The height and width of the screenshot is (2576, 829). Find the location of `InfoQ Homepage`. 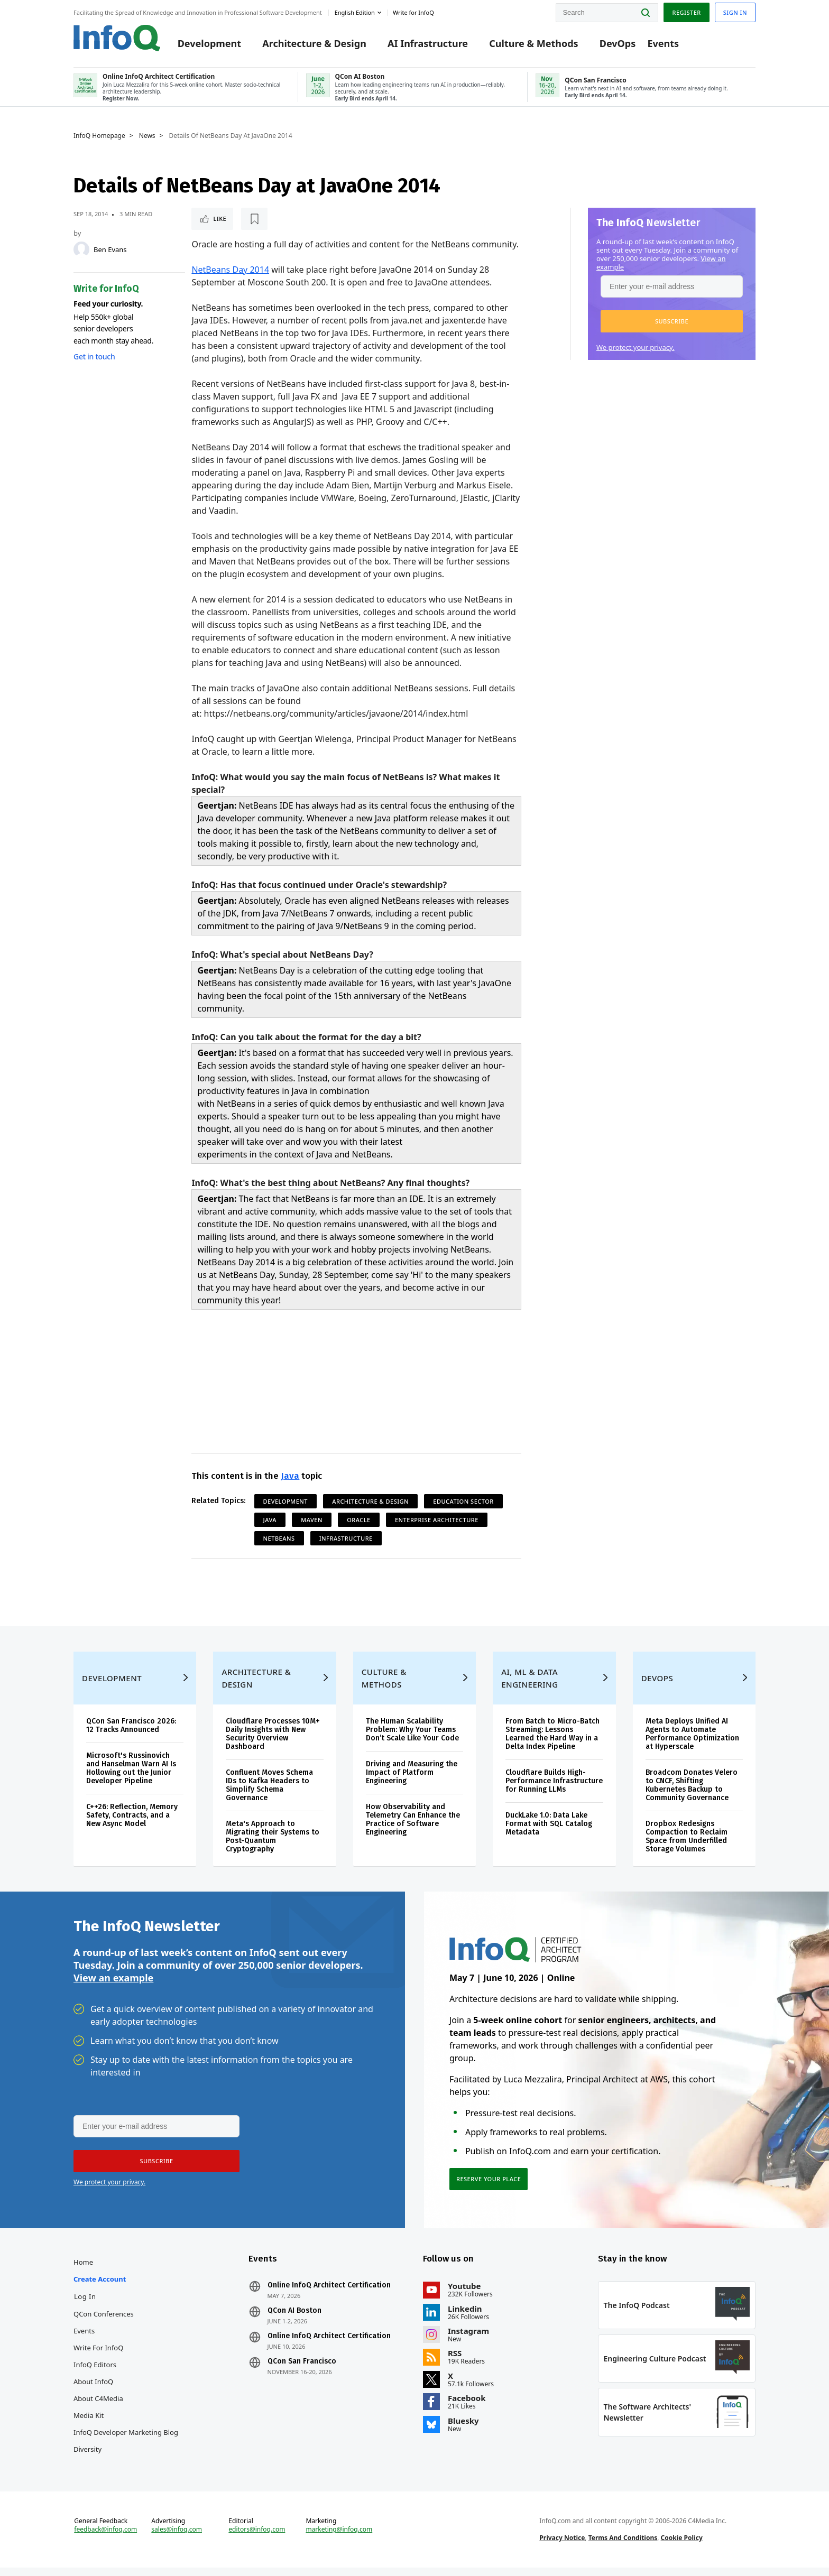

InfoQ Homepage is located at coordinates (99, 136).